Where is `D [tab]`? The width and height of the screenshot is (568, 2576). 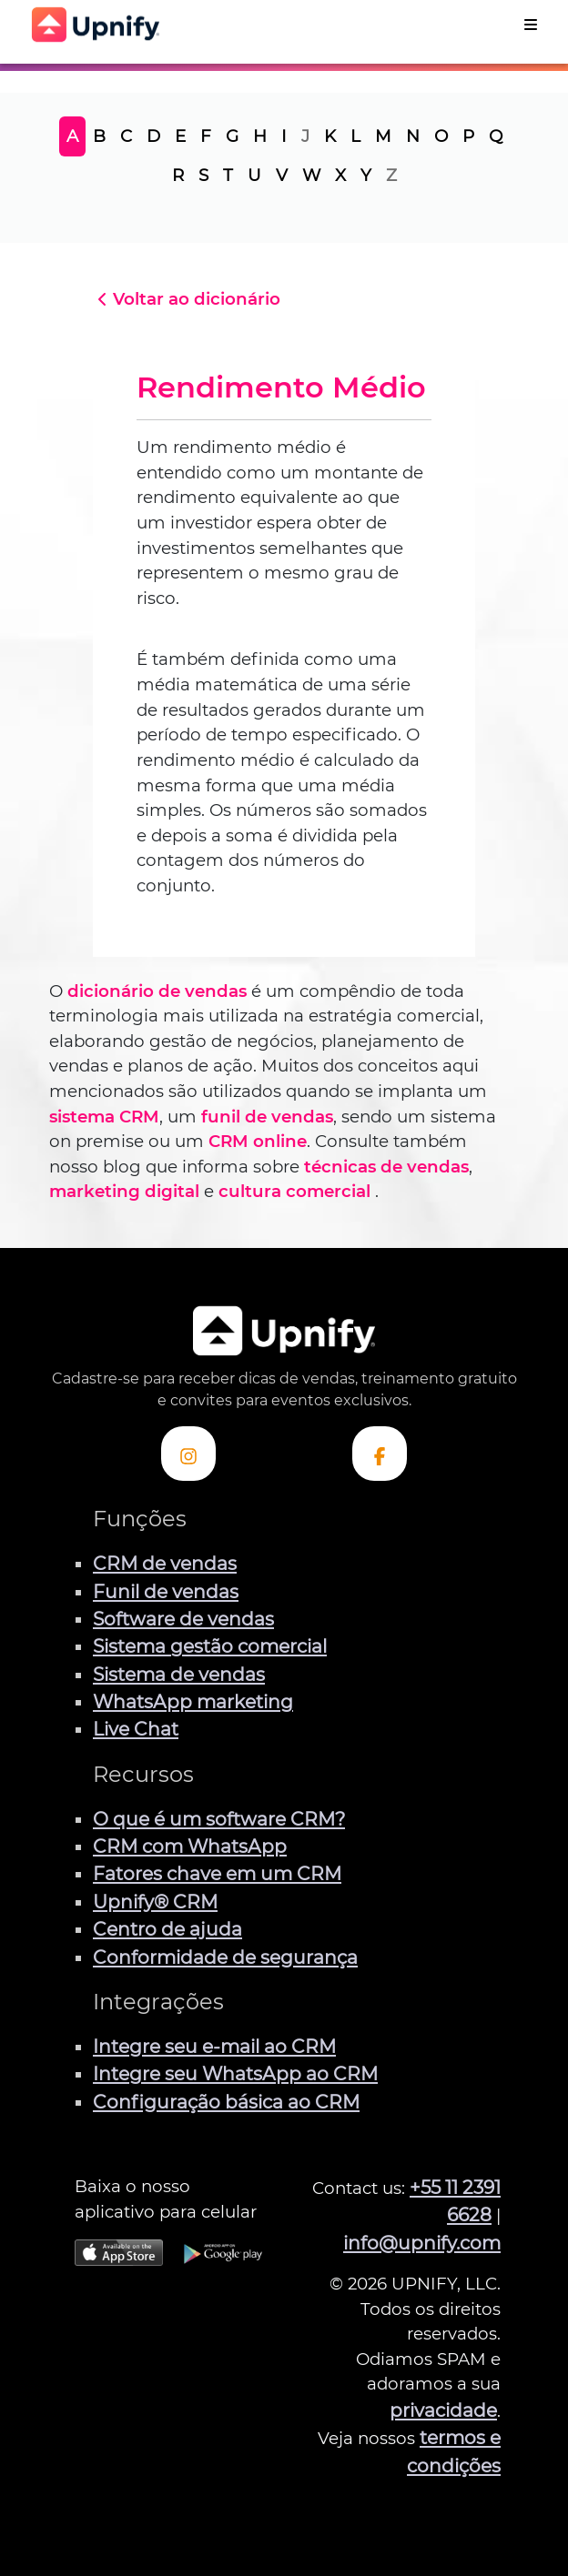 D [tab] is located at coordinates (153, 136).